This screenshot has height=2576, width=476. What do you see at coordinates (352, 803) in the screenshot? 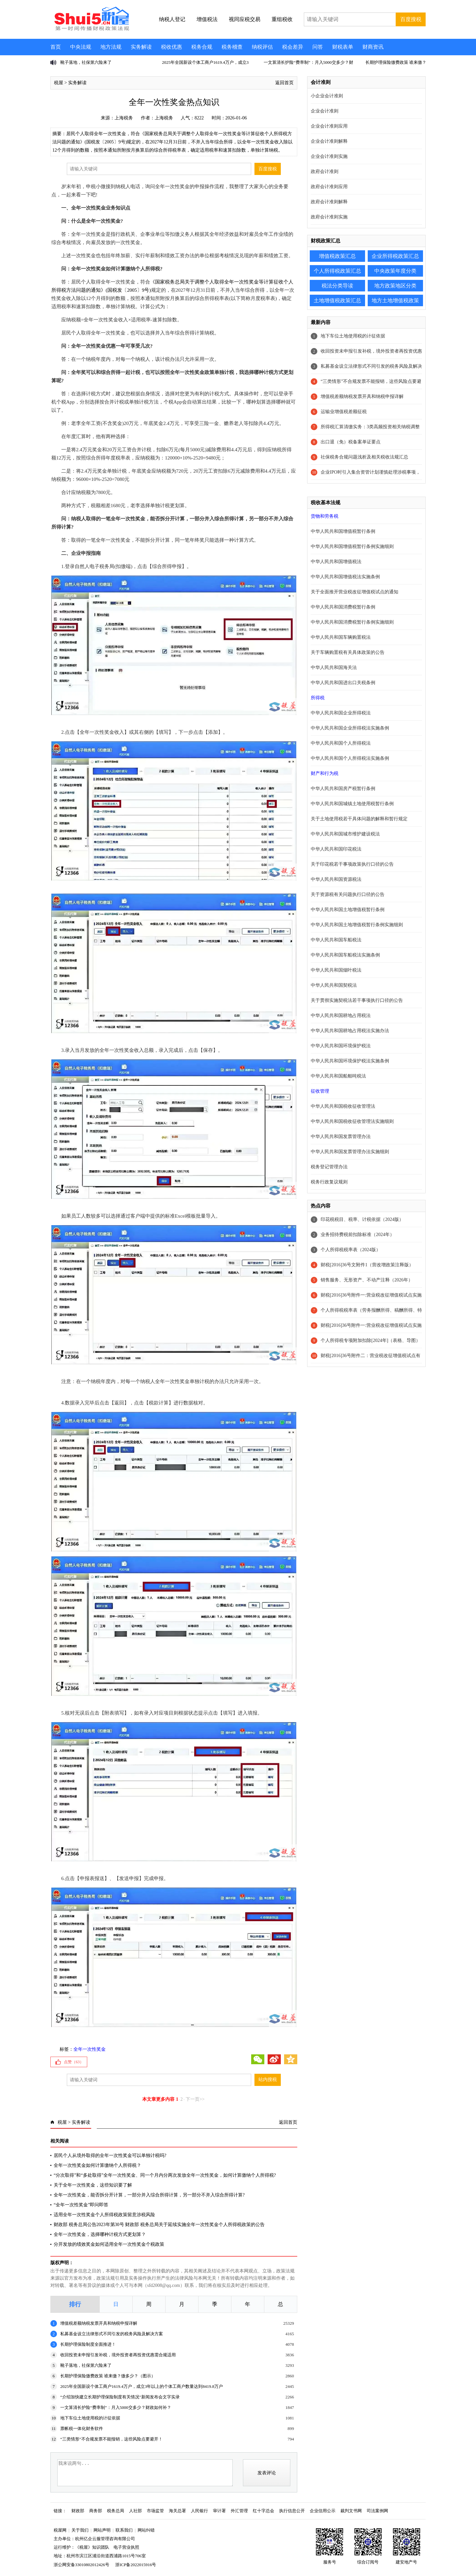
I see `中华人民共和国城镇土地使用税暂行条例` at bounding box center [352, 803].